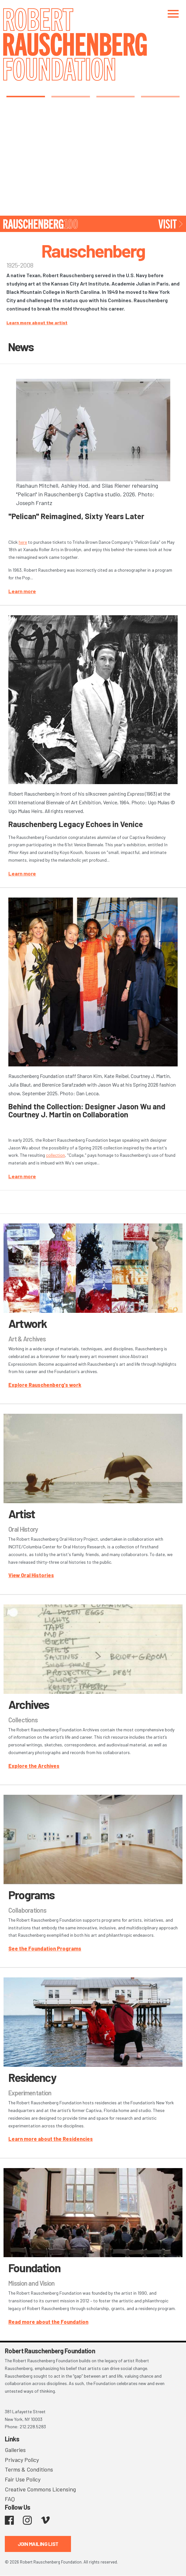  What do you see at coordinates (29, 2469) in the screenshot?
I see `Terms & Conditions` at bounding box center [29, 2469].